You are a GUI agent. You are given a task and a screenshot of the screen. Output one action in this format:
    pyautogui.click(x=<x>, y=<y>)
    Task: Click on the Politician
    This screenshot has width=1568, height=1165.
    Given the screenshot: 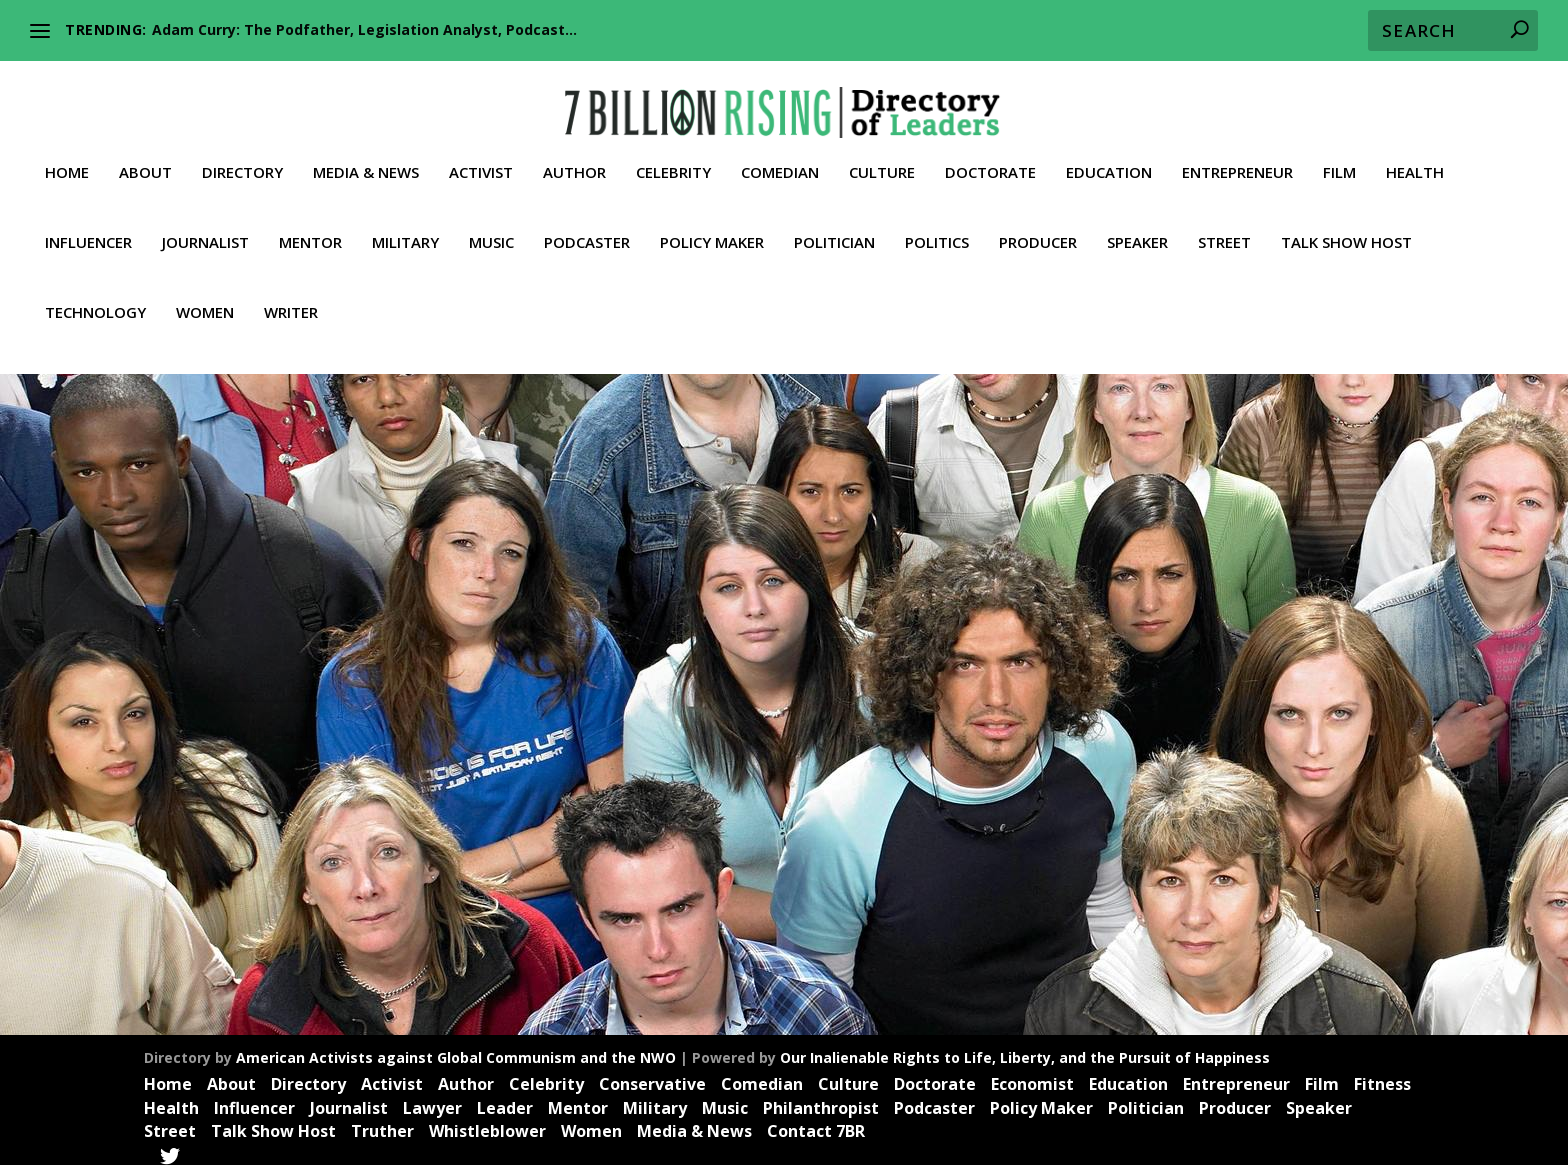 What is the action you would take?
    pyautogui.click(x=834, y=231)
    